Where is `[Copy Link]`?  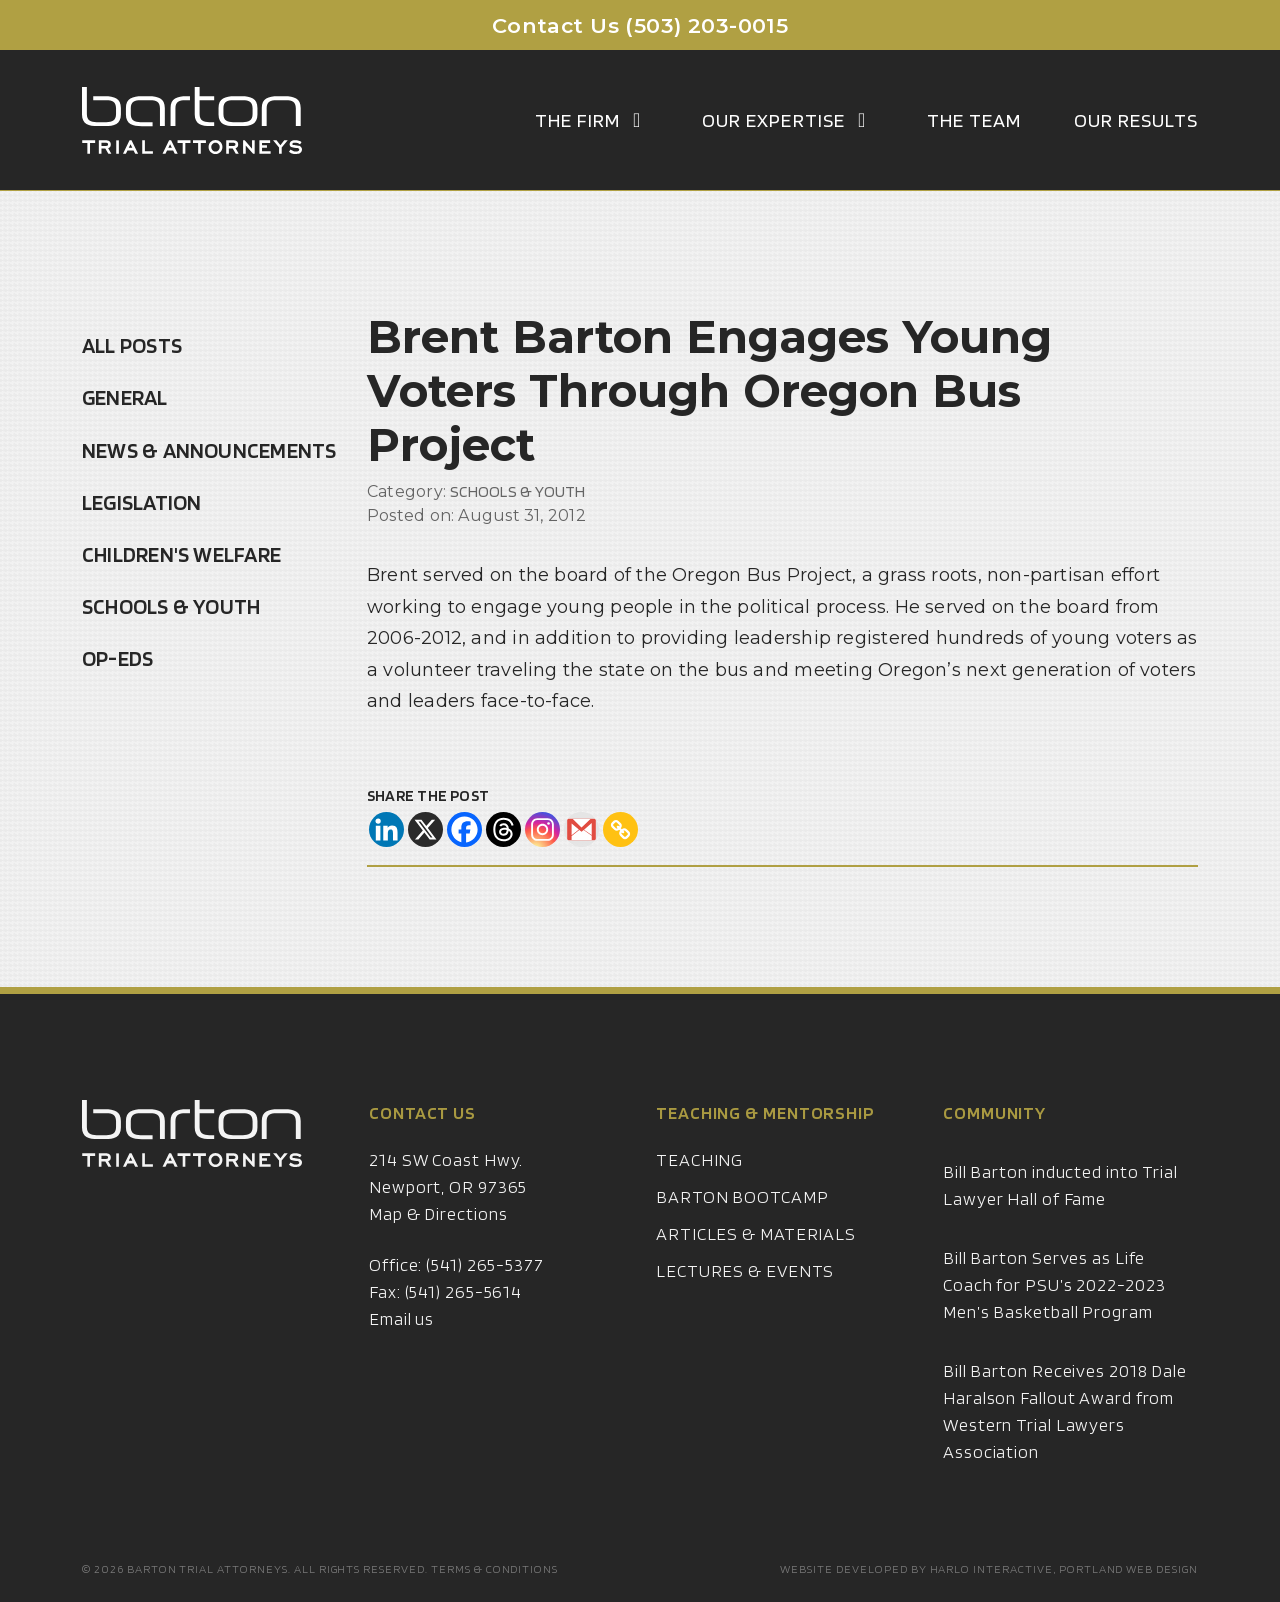
[Copy Link] is located at coordinates (620, 829).